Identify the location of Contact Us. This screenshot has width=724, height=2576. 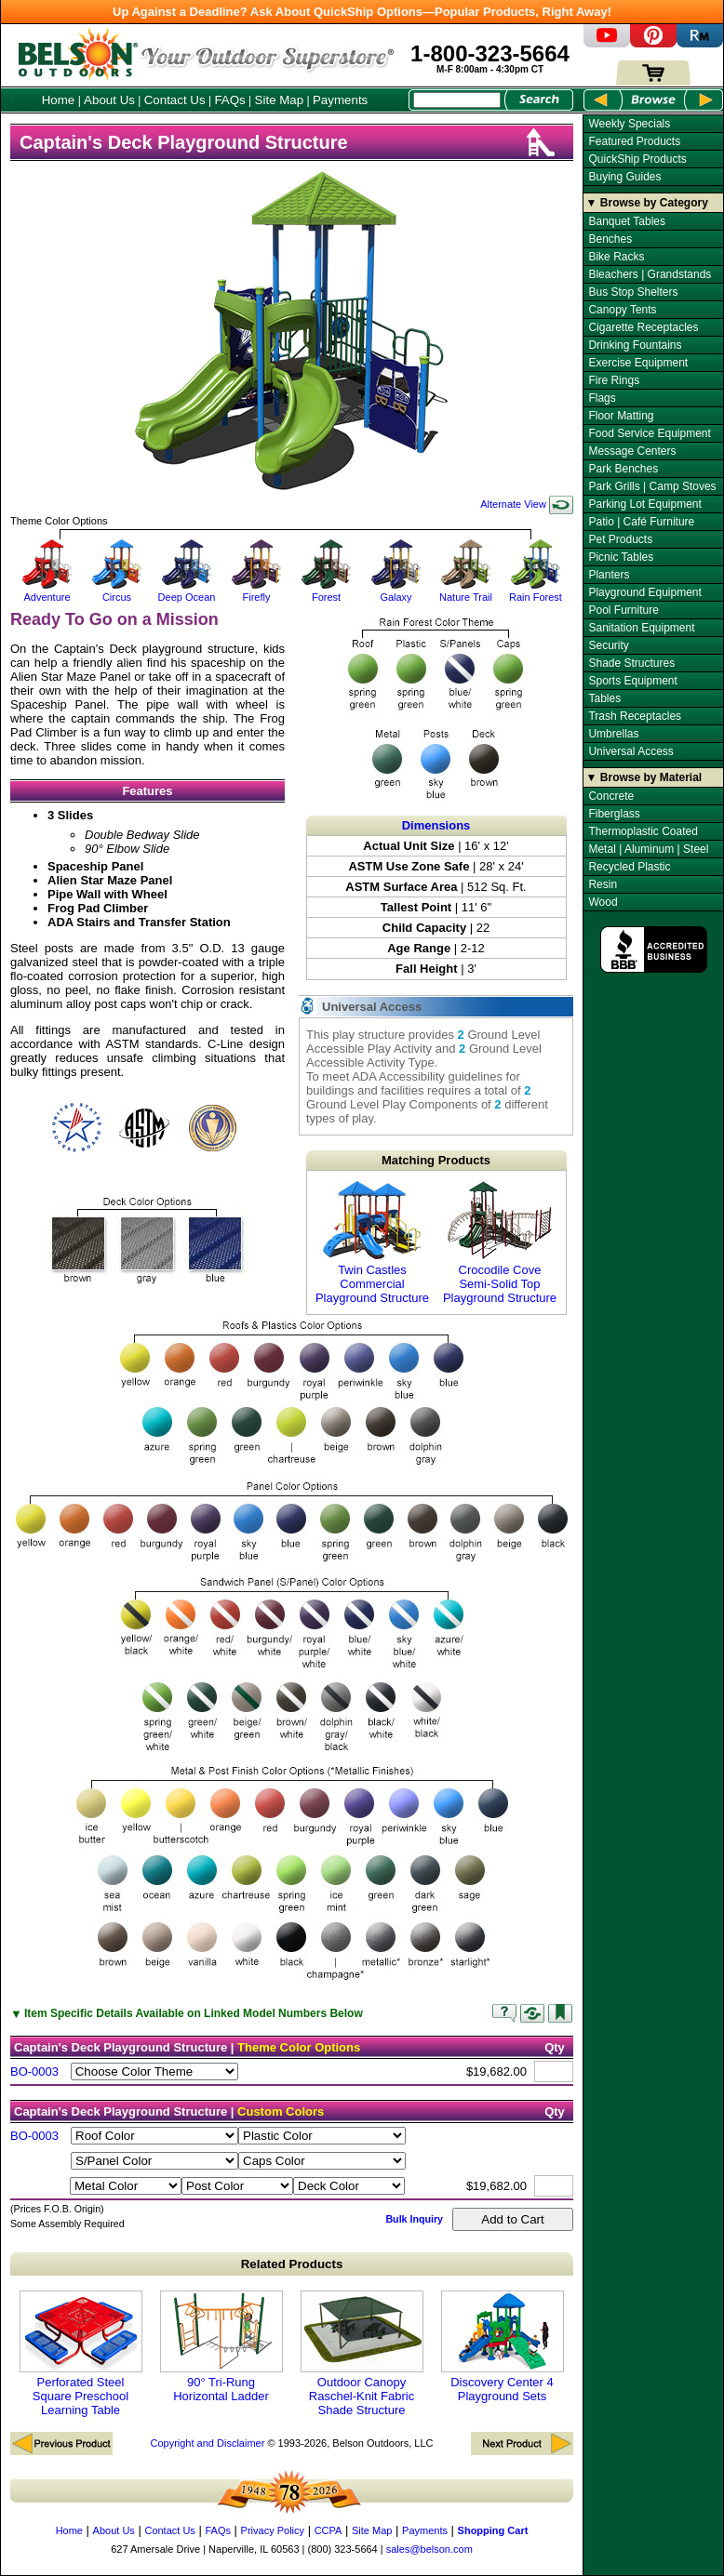
(175, 100).